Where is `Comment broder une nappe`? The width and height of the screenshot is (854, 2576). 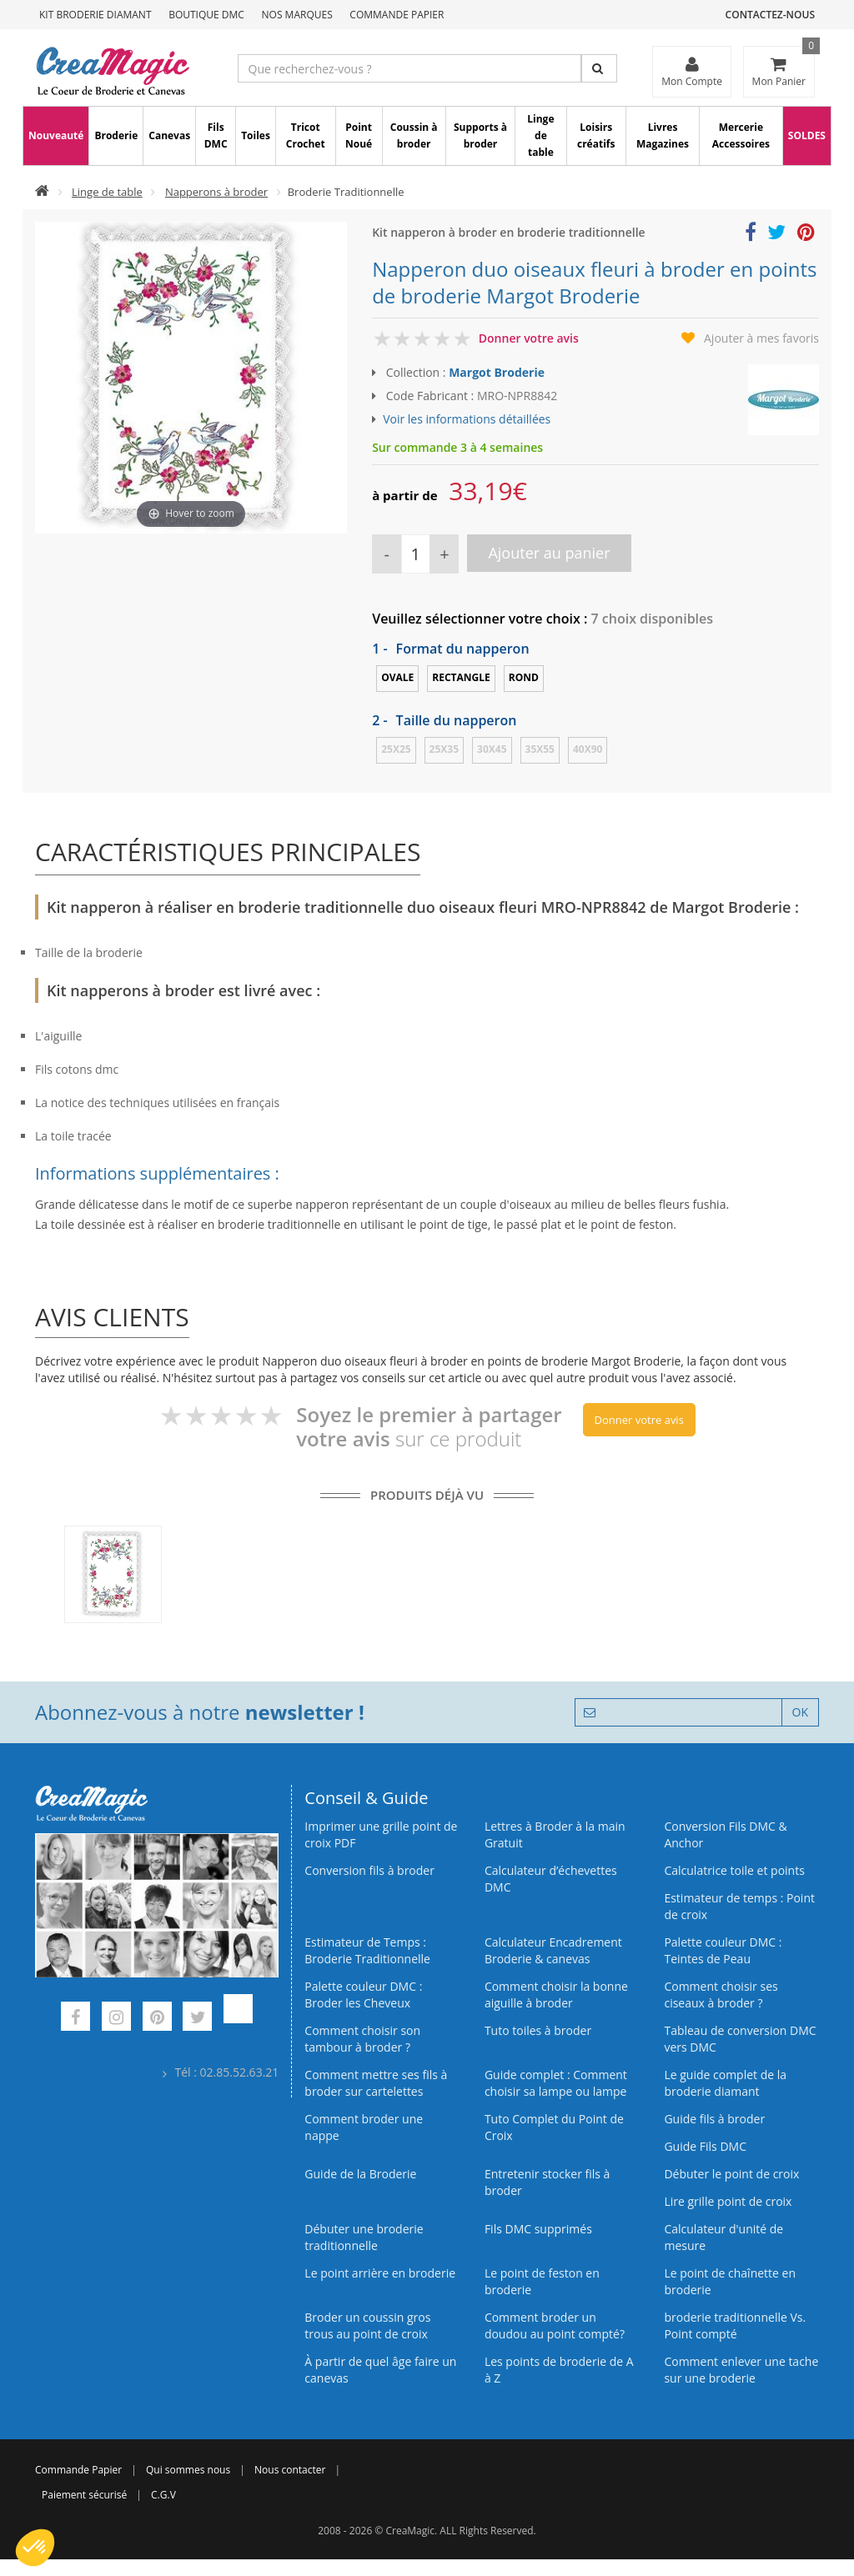 Comment broder une nappe is located at coordinates (363, 2127).